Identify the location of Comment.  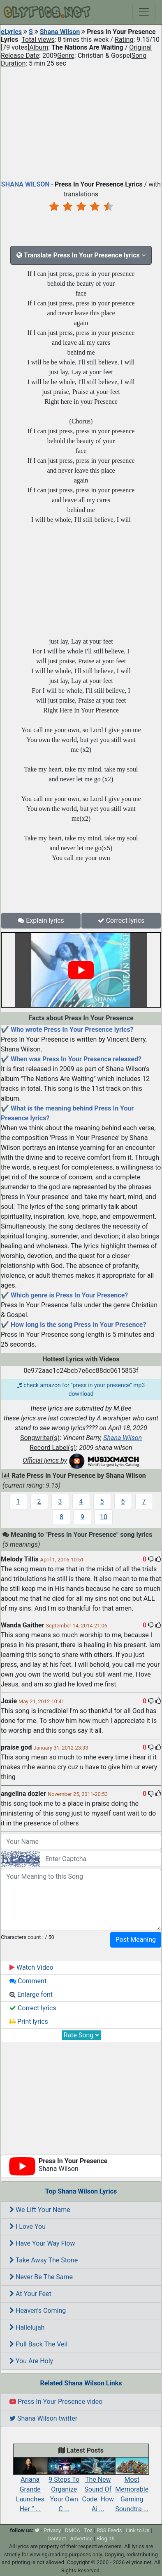
(27, 1981).